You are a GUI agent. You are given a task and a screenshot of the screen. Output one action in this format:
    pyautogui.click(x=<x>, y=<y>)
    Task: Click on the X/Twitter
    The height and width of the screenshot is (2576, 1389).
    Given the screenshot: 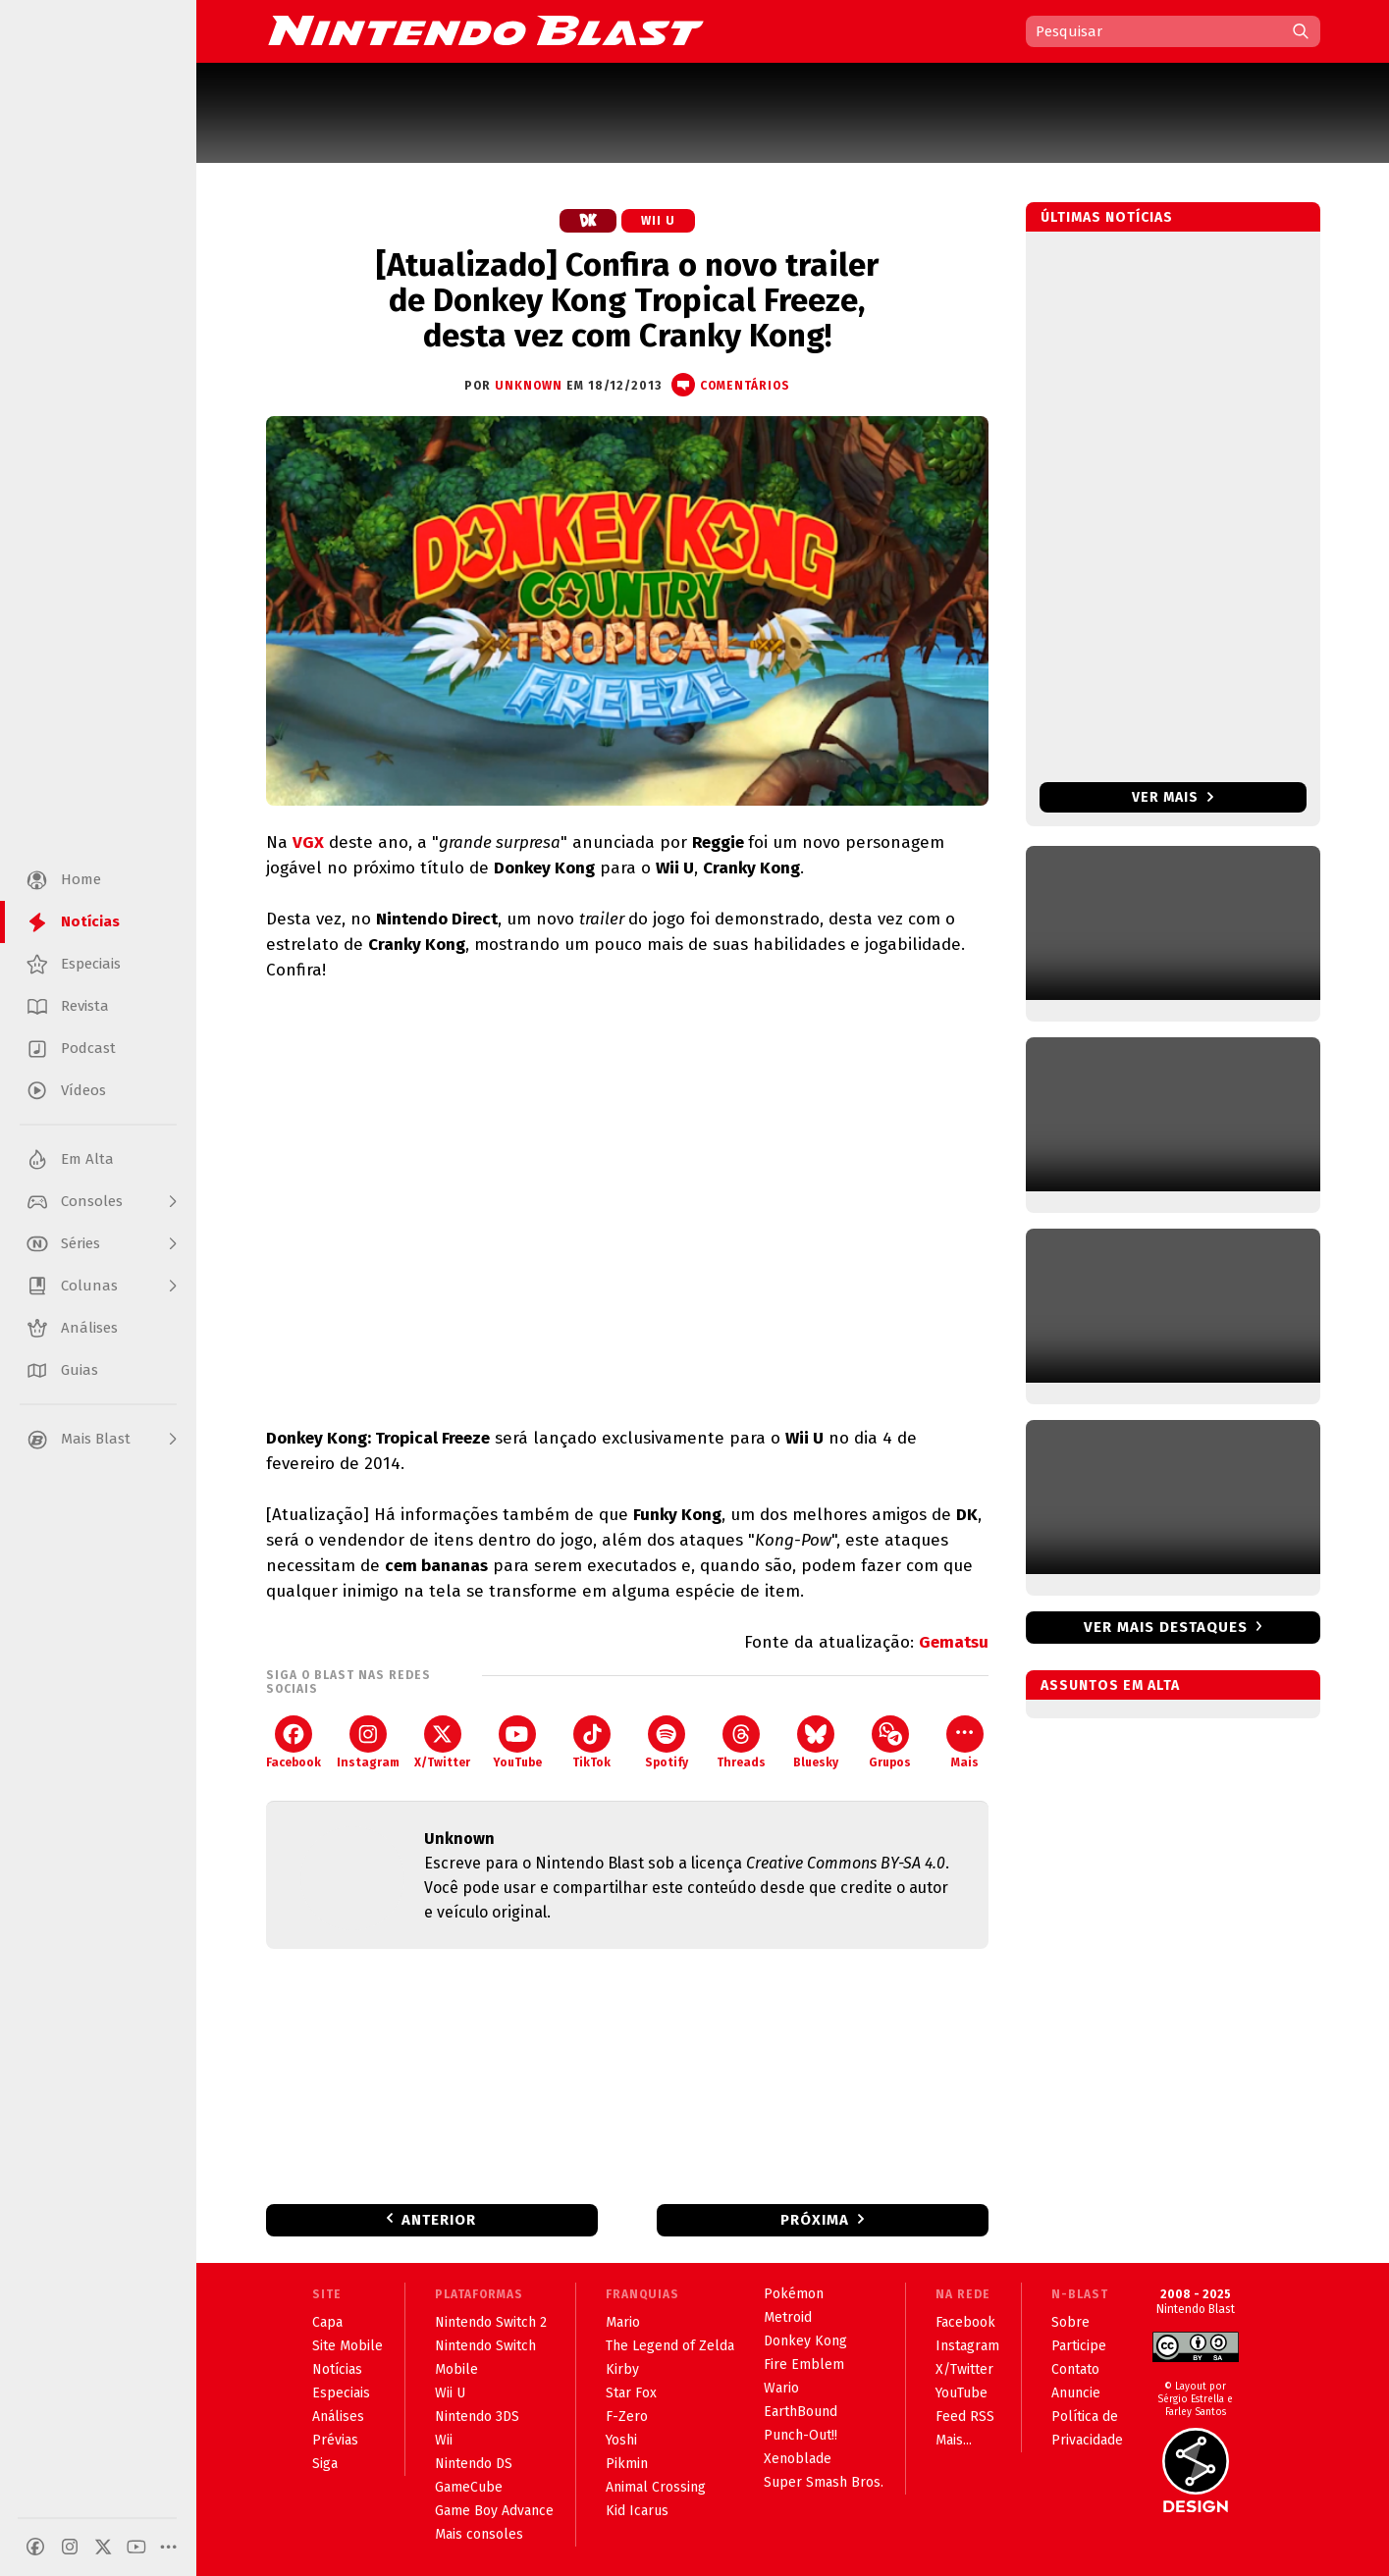 What is the action you would take?
    pyautogui.click(x=442, y=1742)
    